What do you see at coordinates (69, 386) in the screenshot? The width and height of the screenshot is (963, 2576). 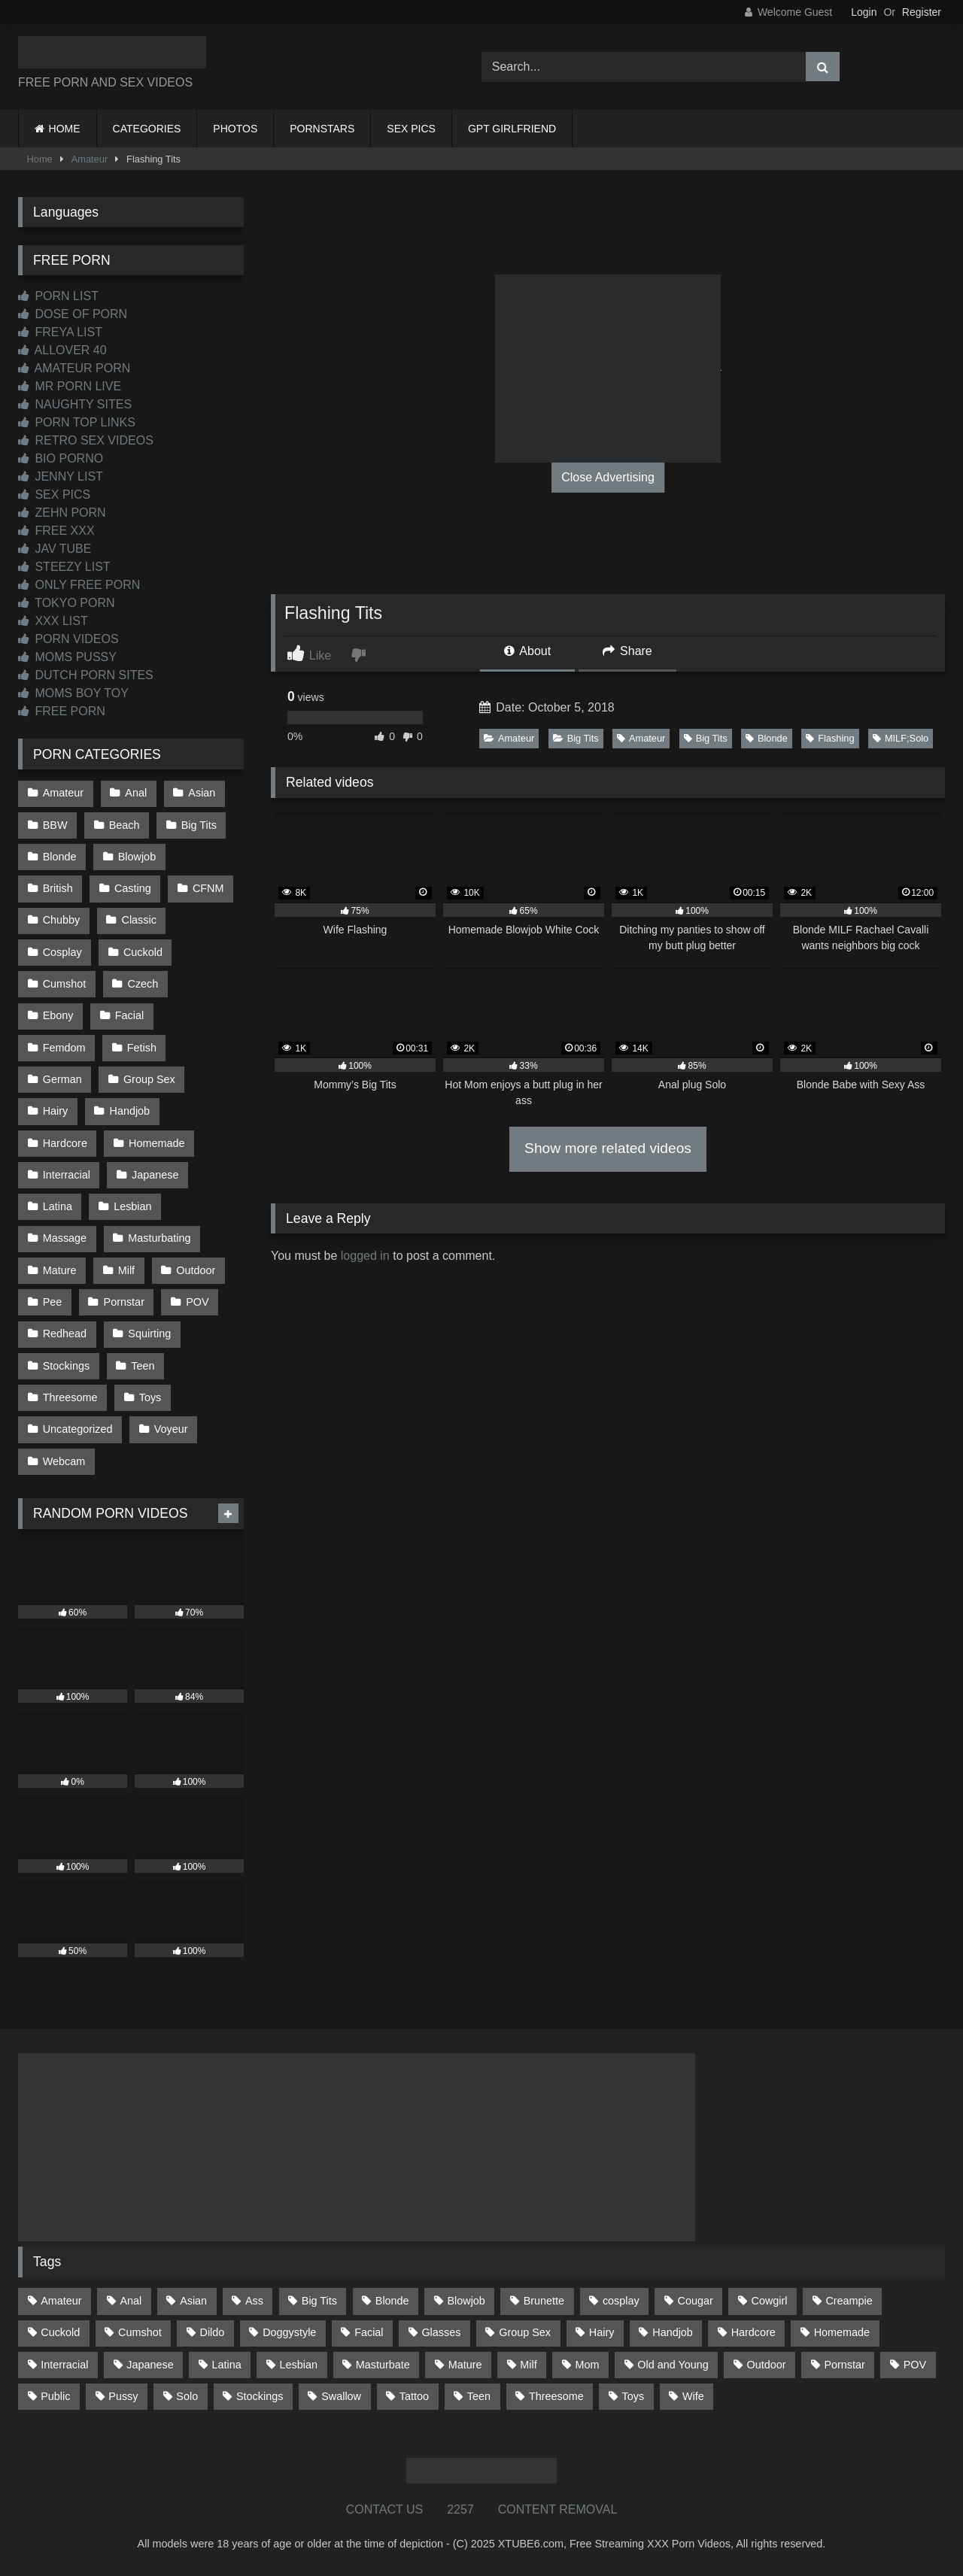 I see `MR PORN LIVE` at bounding box center [69, 386].